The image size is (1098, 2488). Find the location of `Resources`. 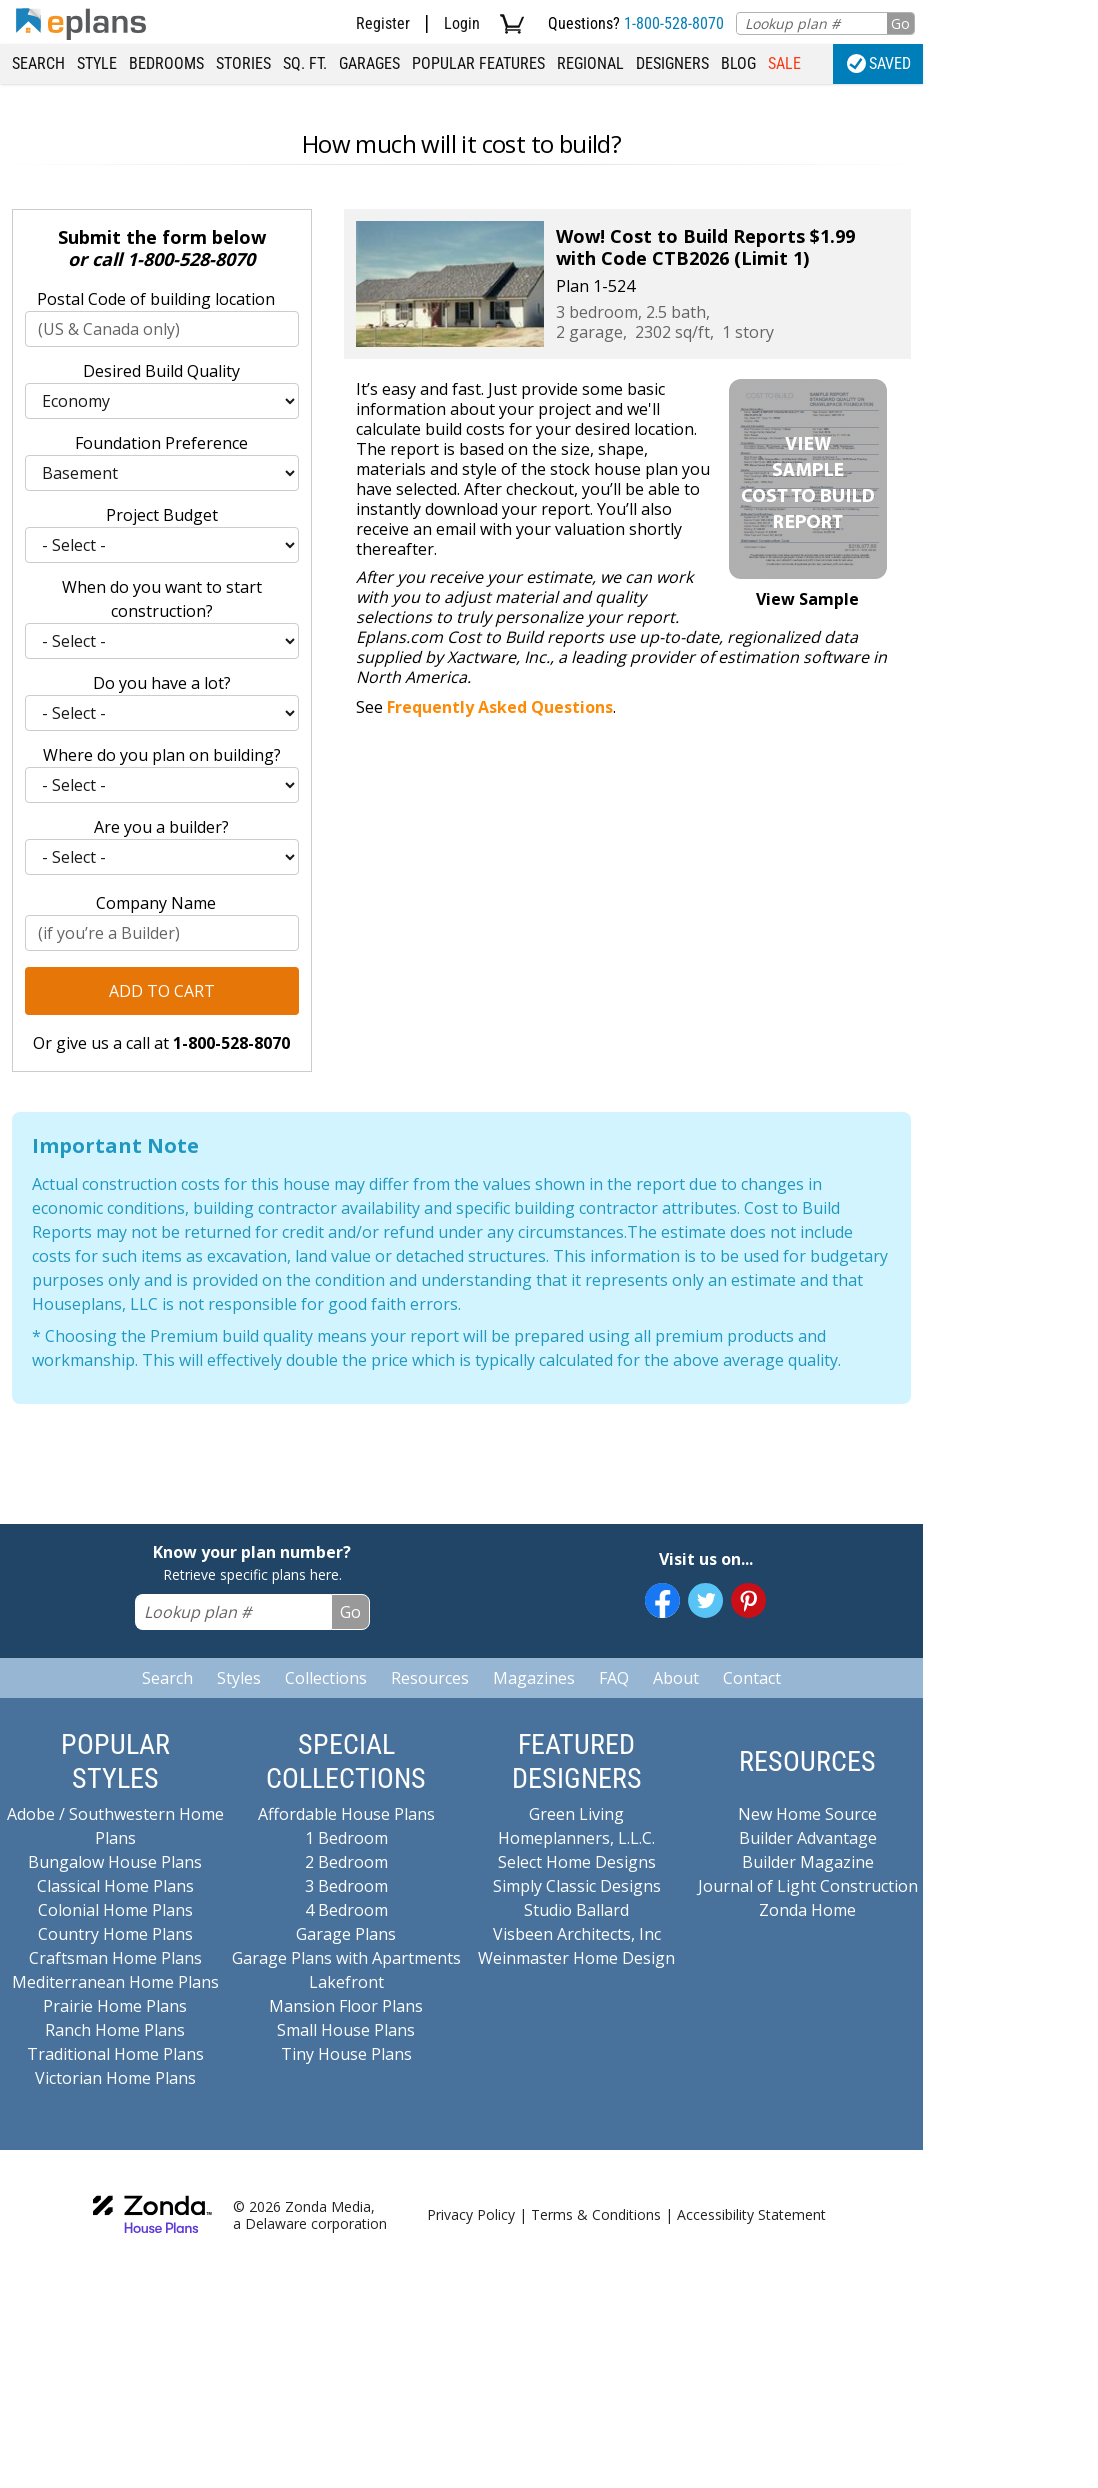

Resources is located at coordinates (430, 1678).